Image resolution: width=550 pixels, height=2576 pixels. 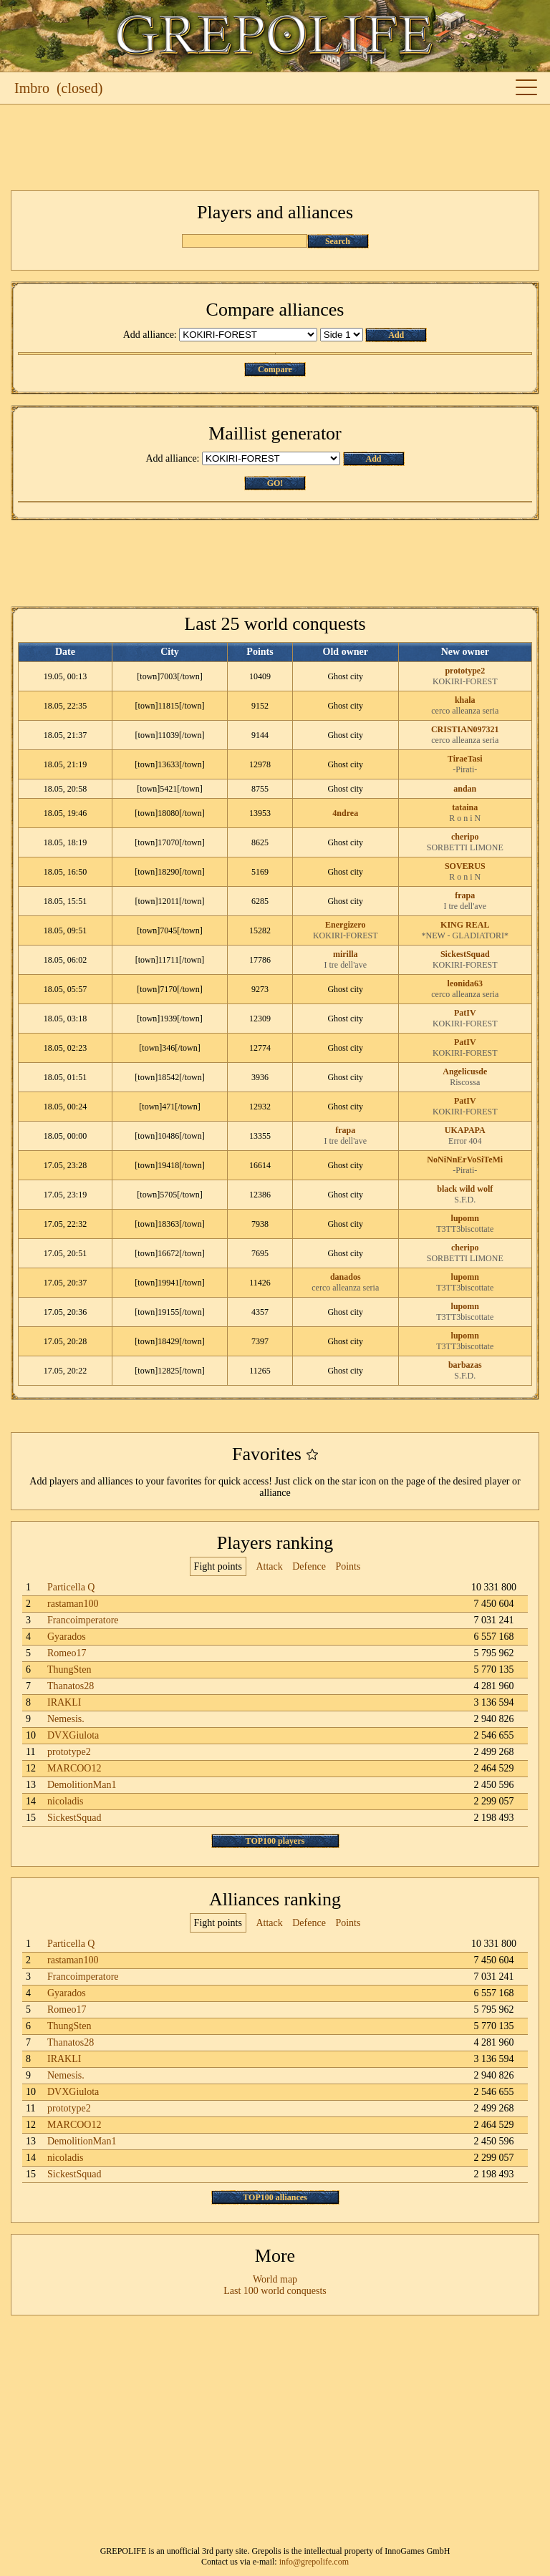 What do you see at coordinates (465, 681) in the screenshot?
I see `KOKIRI-FOREST` at bounding box center [465, 681].